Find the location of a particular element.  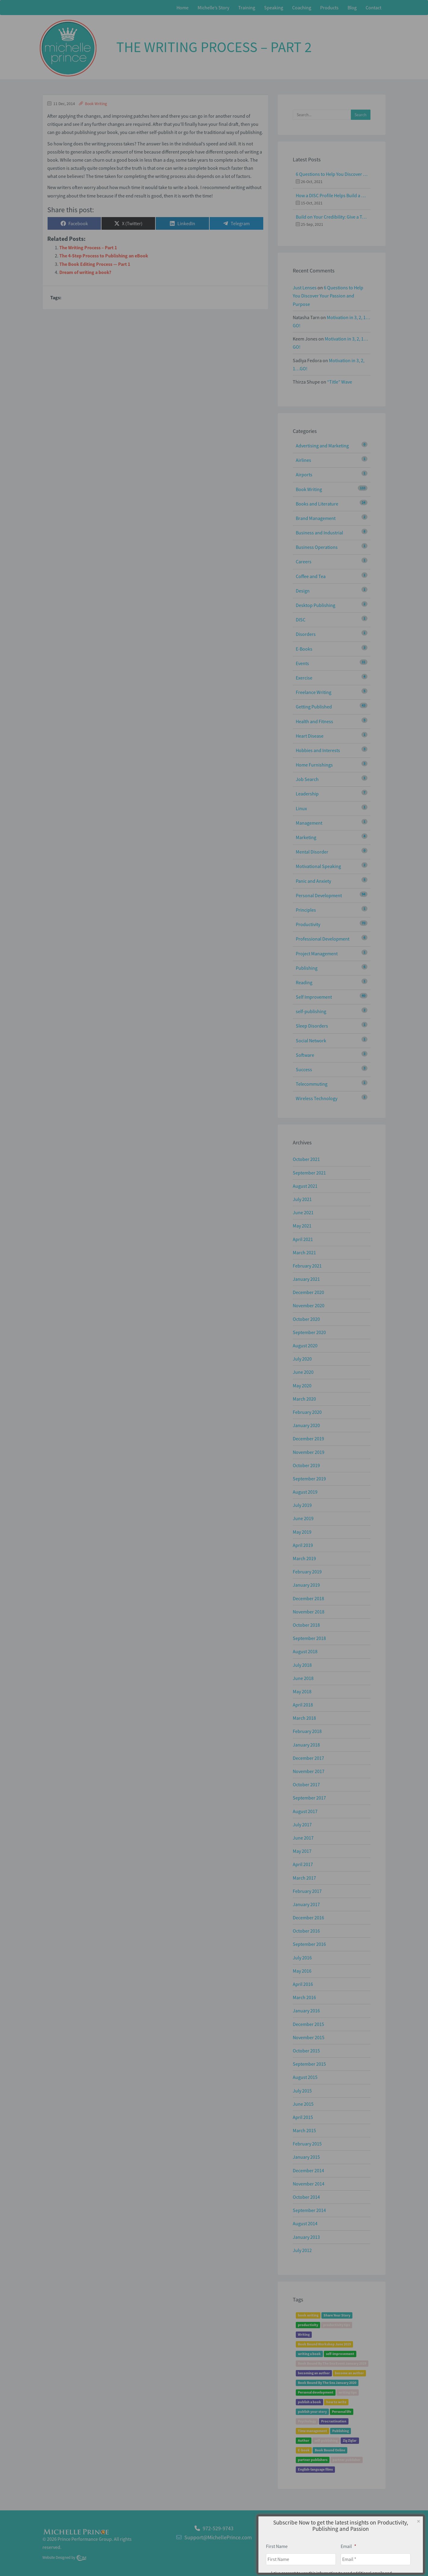

Book Bound By The Sea Event January 2019 is located at coordinates (332, 2363).